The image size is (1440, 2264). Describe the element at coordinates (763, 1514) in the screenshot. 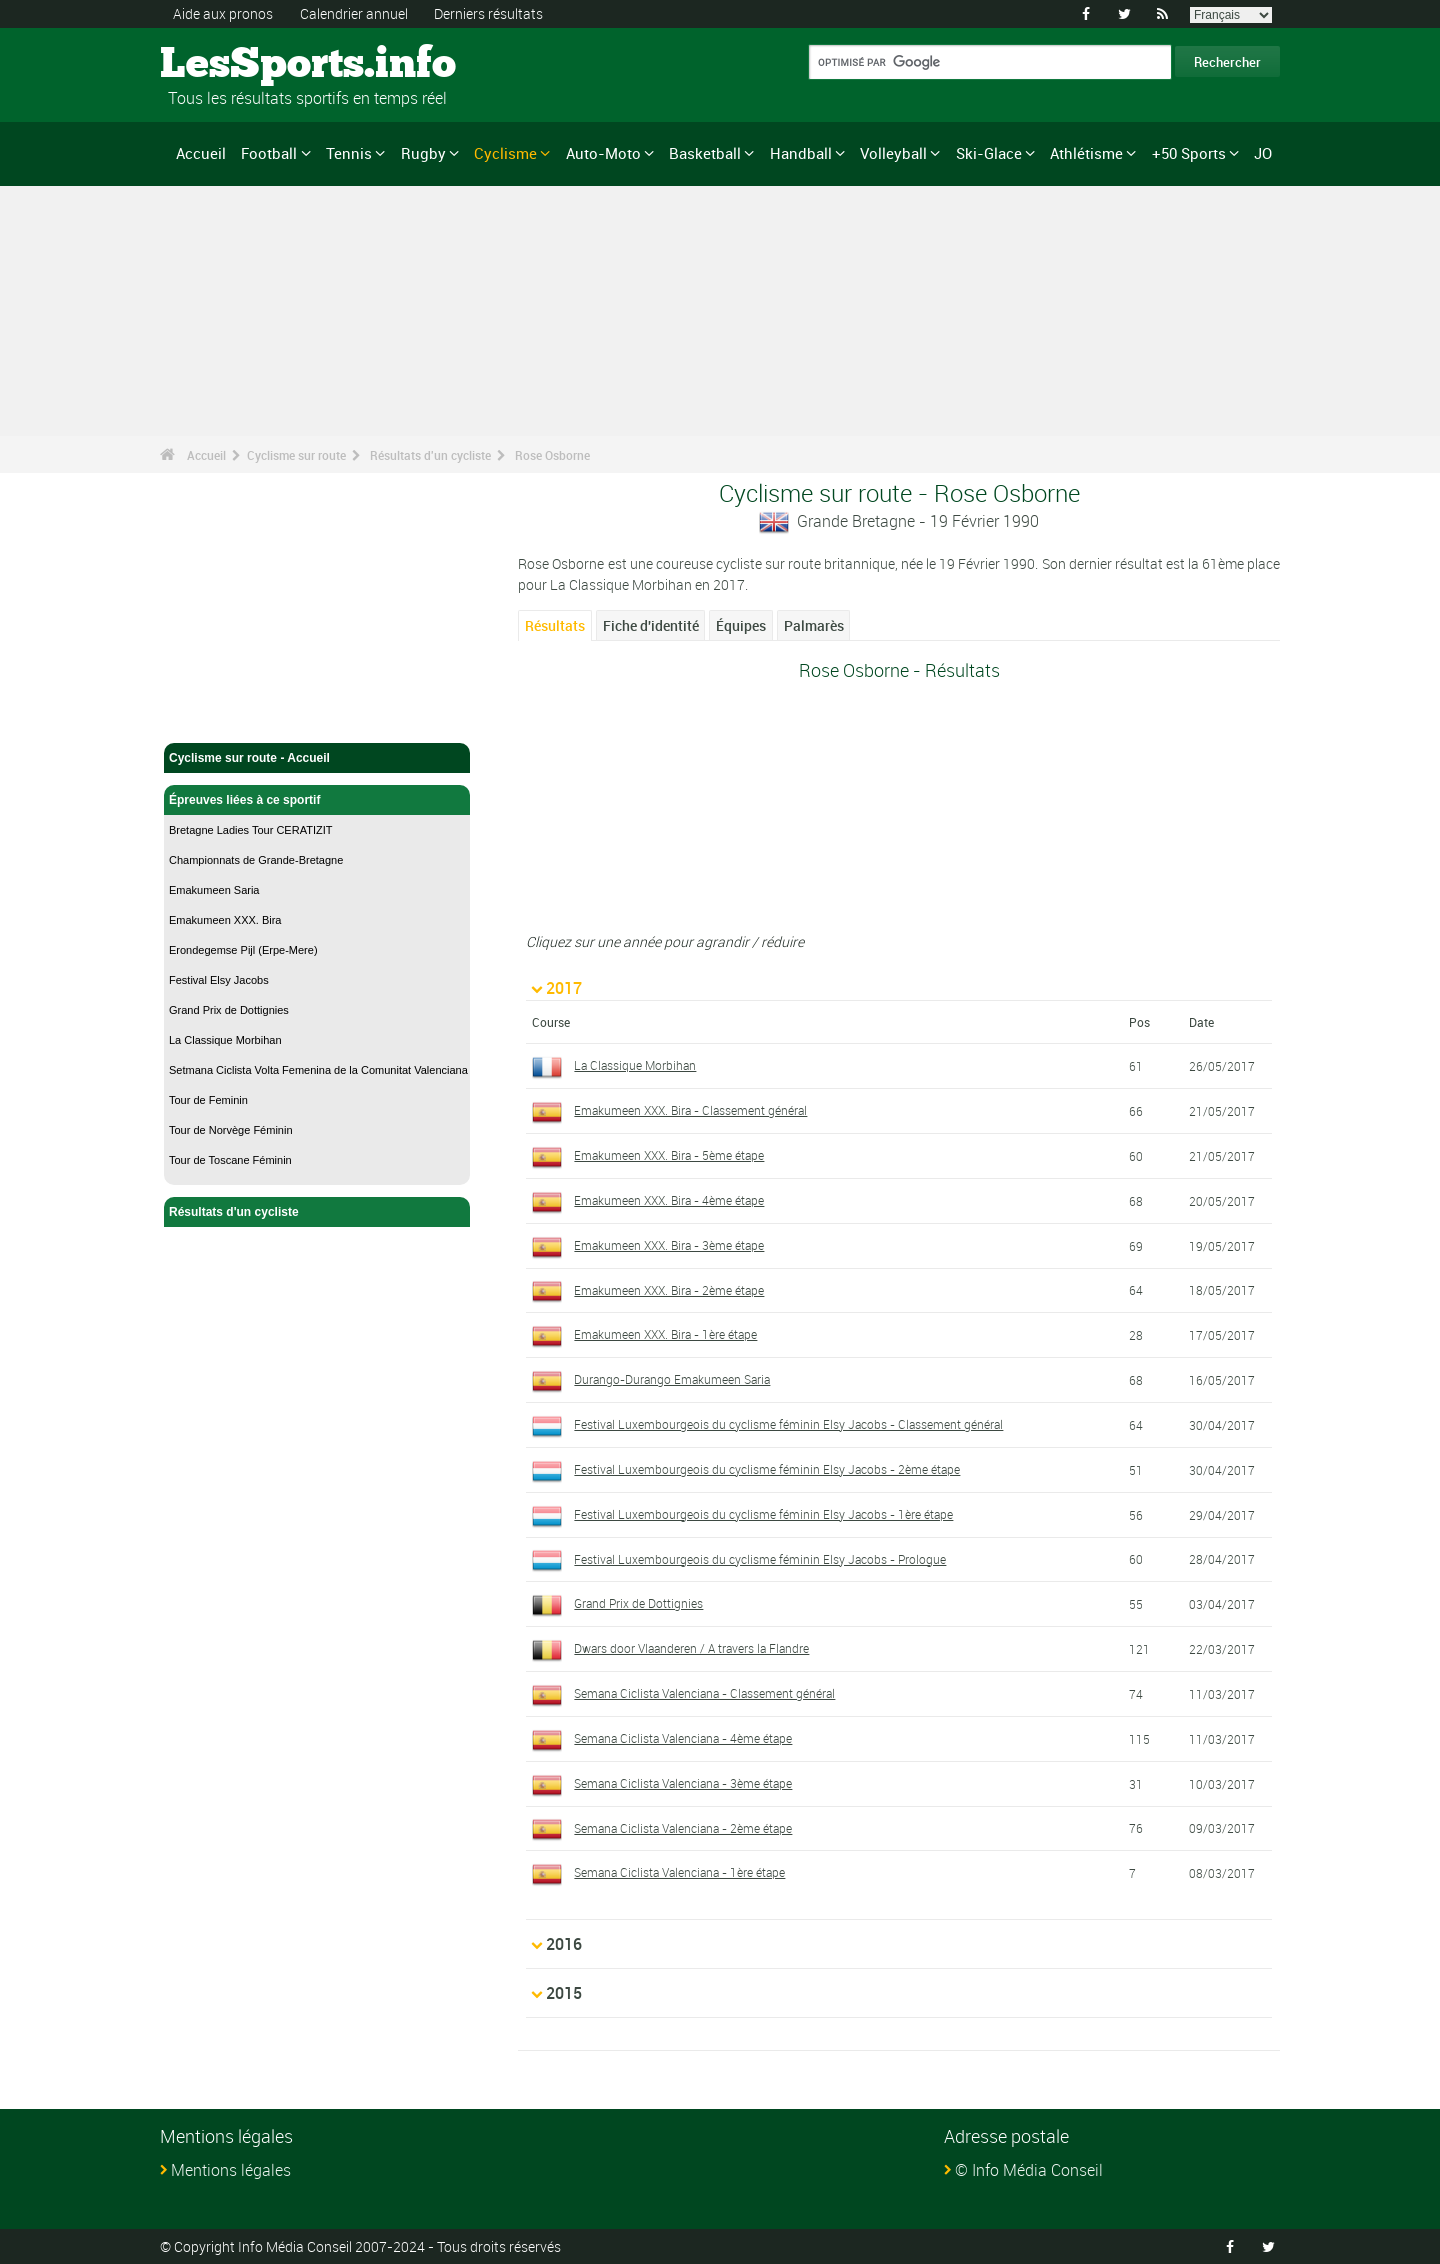

I see `Festival Luxembourgeois du cyclisme féminin Elsy Jacobs - 1ère étape` at that location.